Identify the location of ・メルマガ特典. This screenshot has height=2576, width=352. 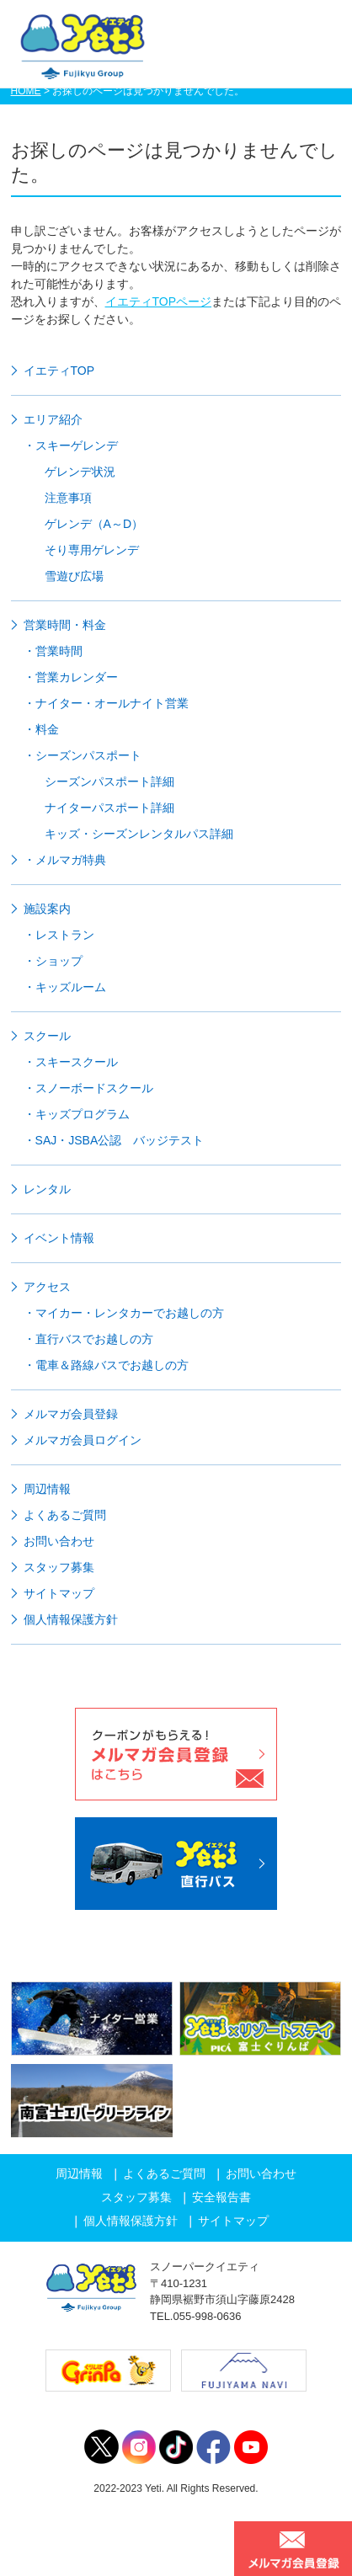
(65, 860).